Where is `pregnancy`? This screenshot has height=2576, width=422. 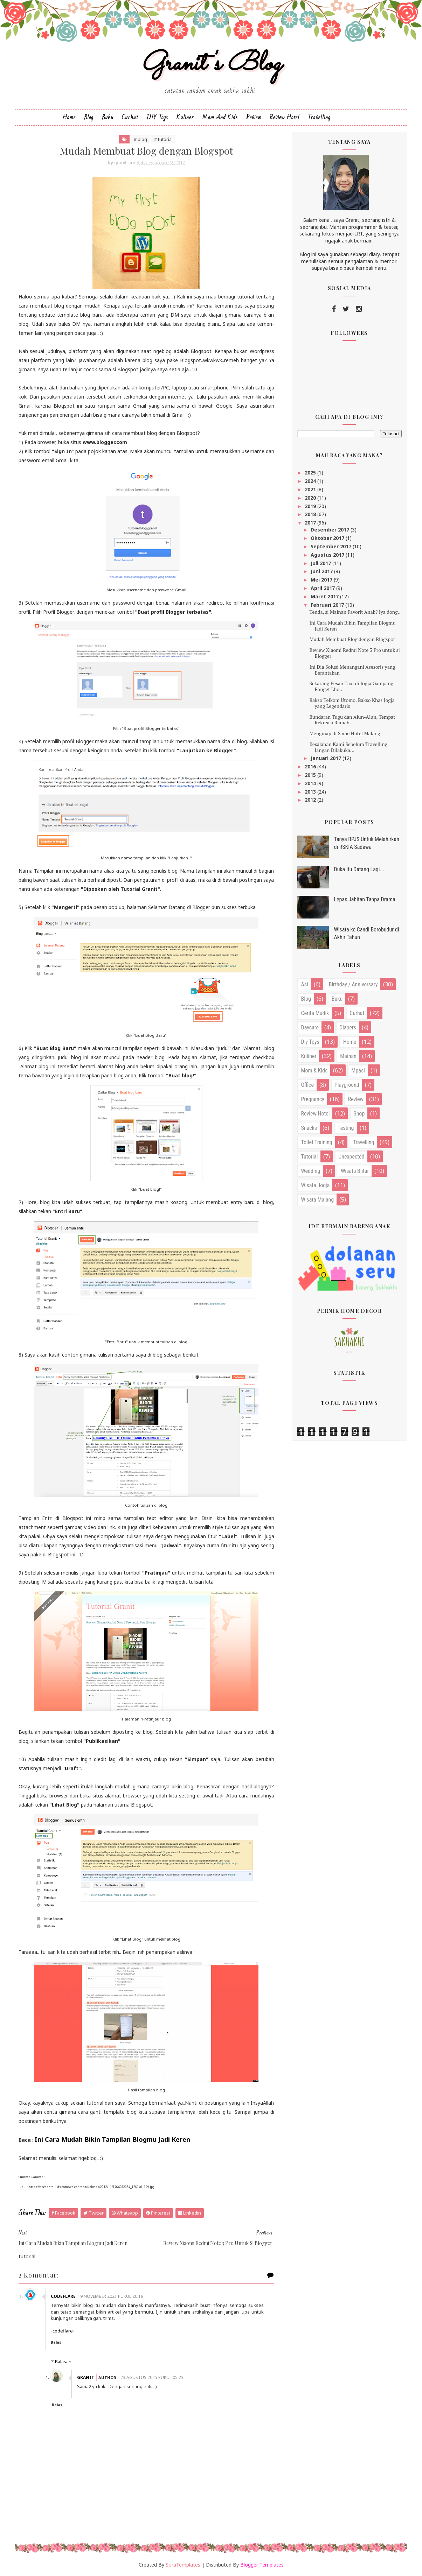
pregnancy is located at coordinates (312, 1099).